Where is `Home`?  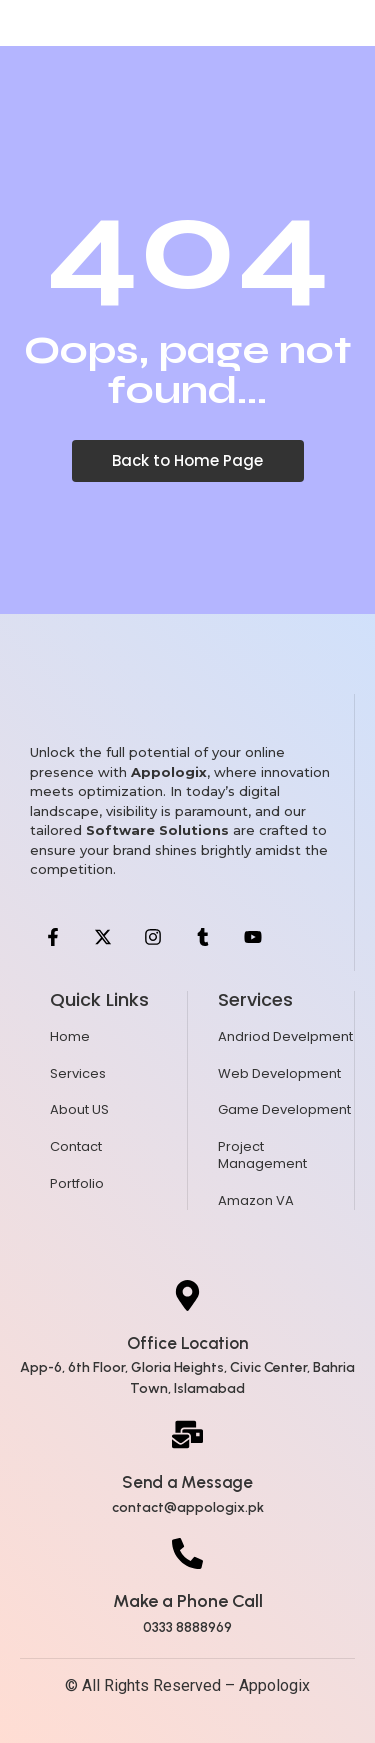 Home is located at coordinates (70, 1036).